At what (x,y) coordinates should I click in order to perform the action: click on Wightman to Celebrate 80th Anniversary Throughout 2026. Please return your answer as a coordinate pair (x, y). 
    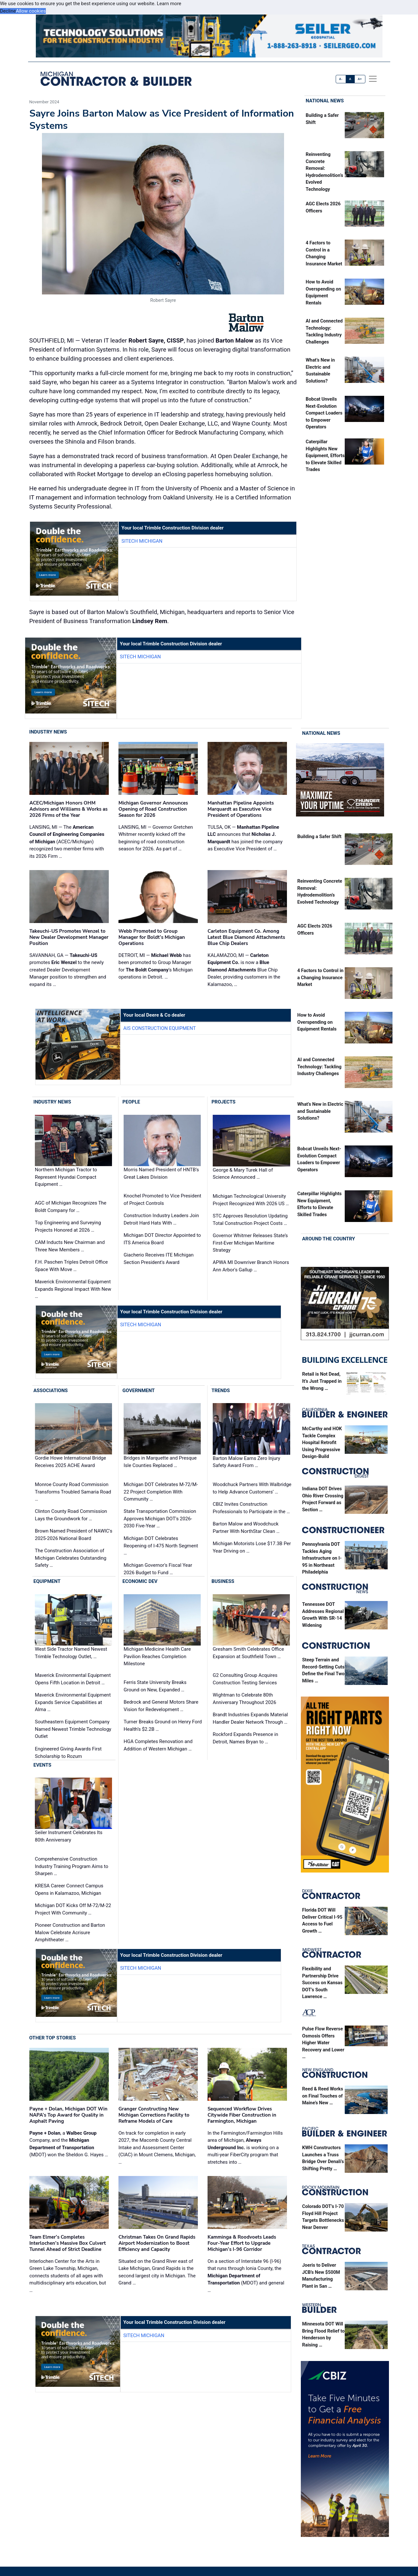
    Looking at the image, I should click on (244, 1698).